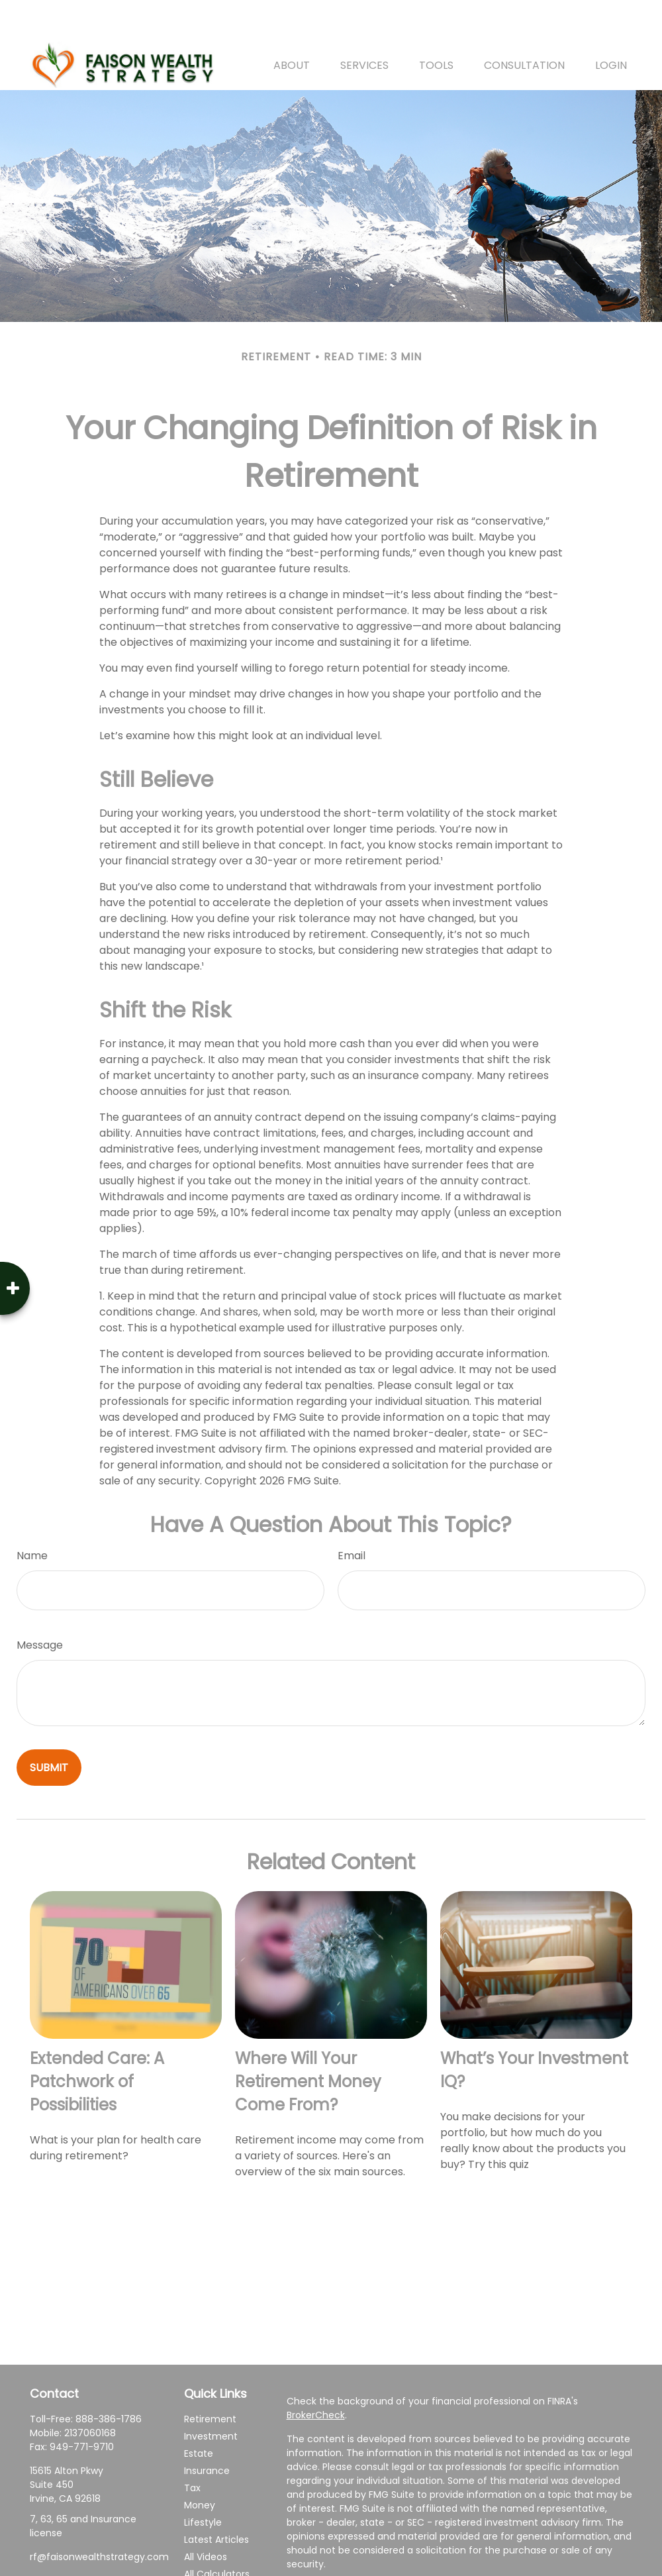  I want to click on Insurance, so click(207, 2431).